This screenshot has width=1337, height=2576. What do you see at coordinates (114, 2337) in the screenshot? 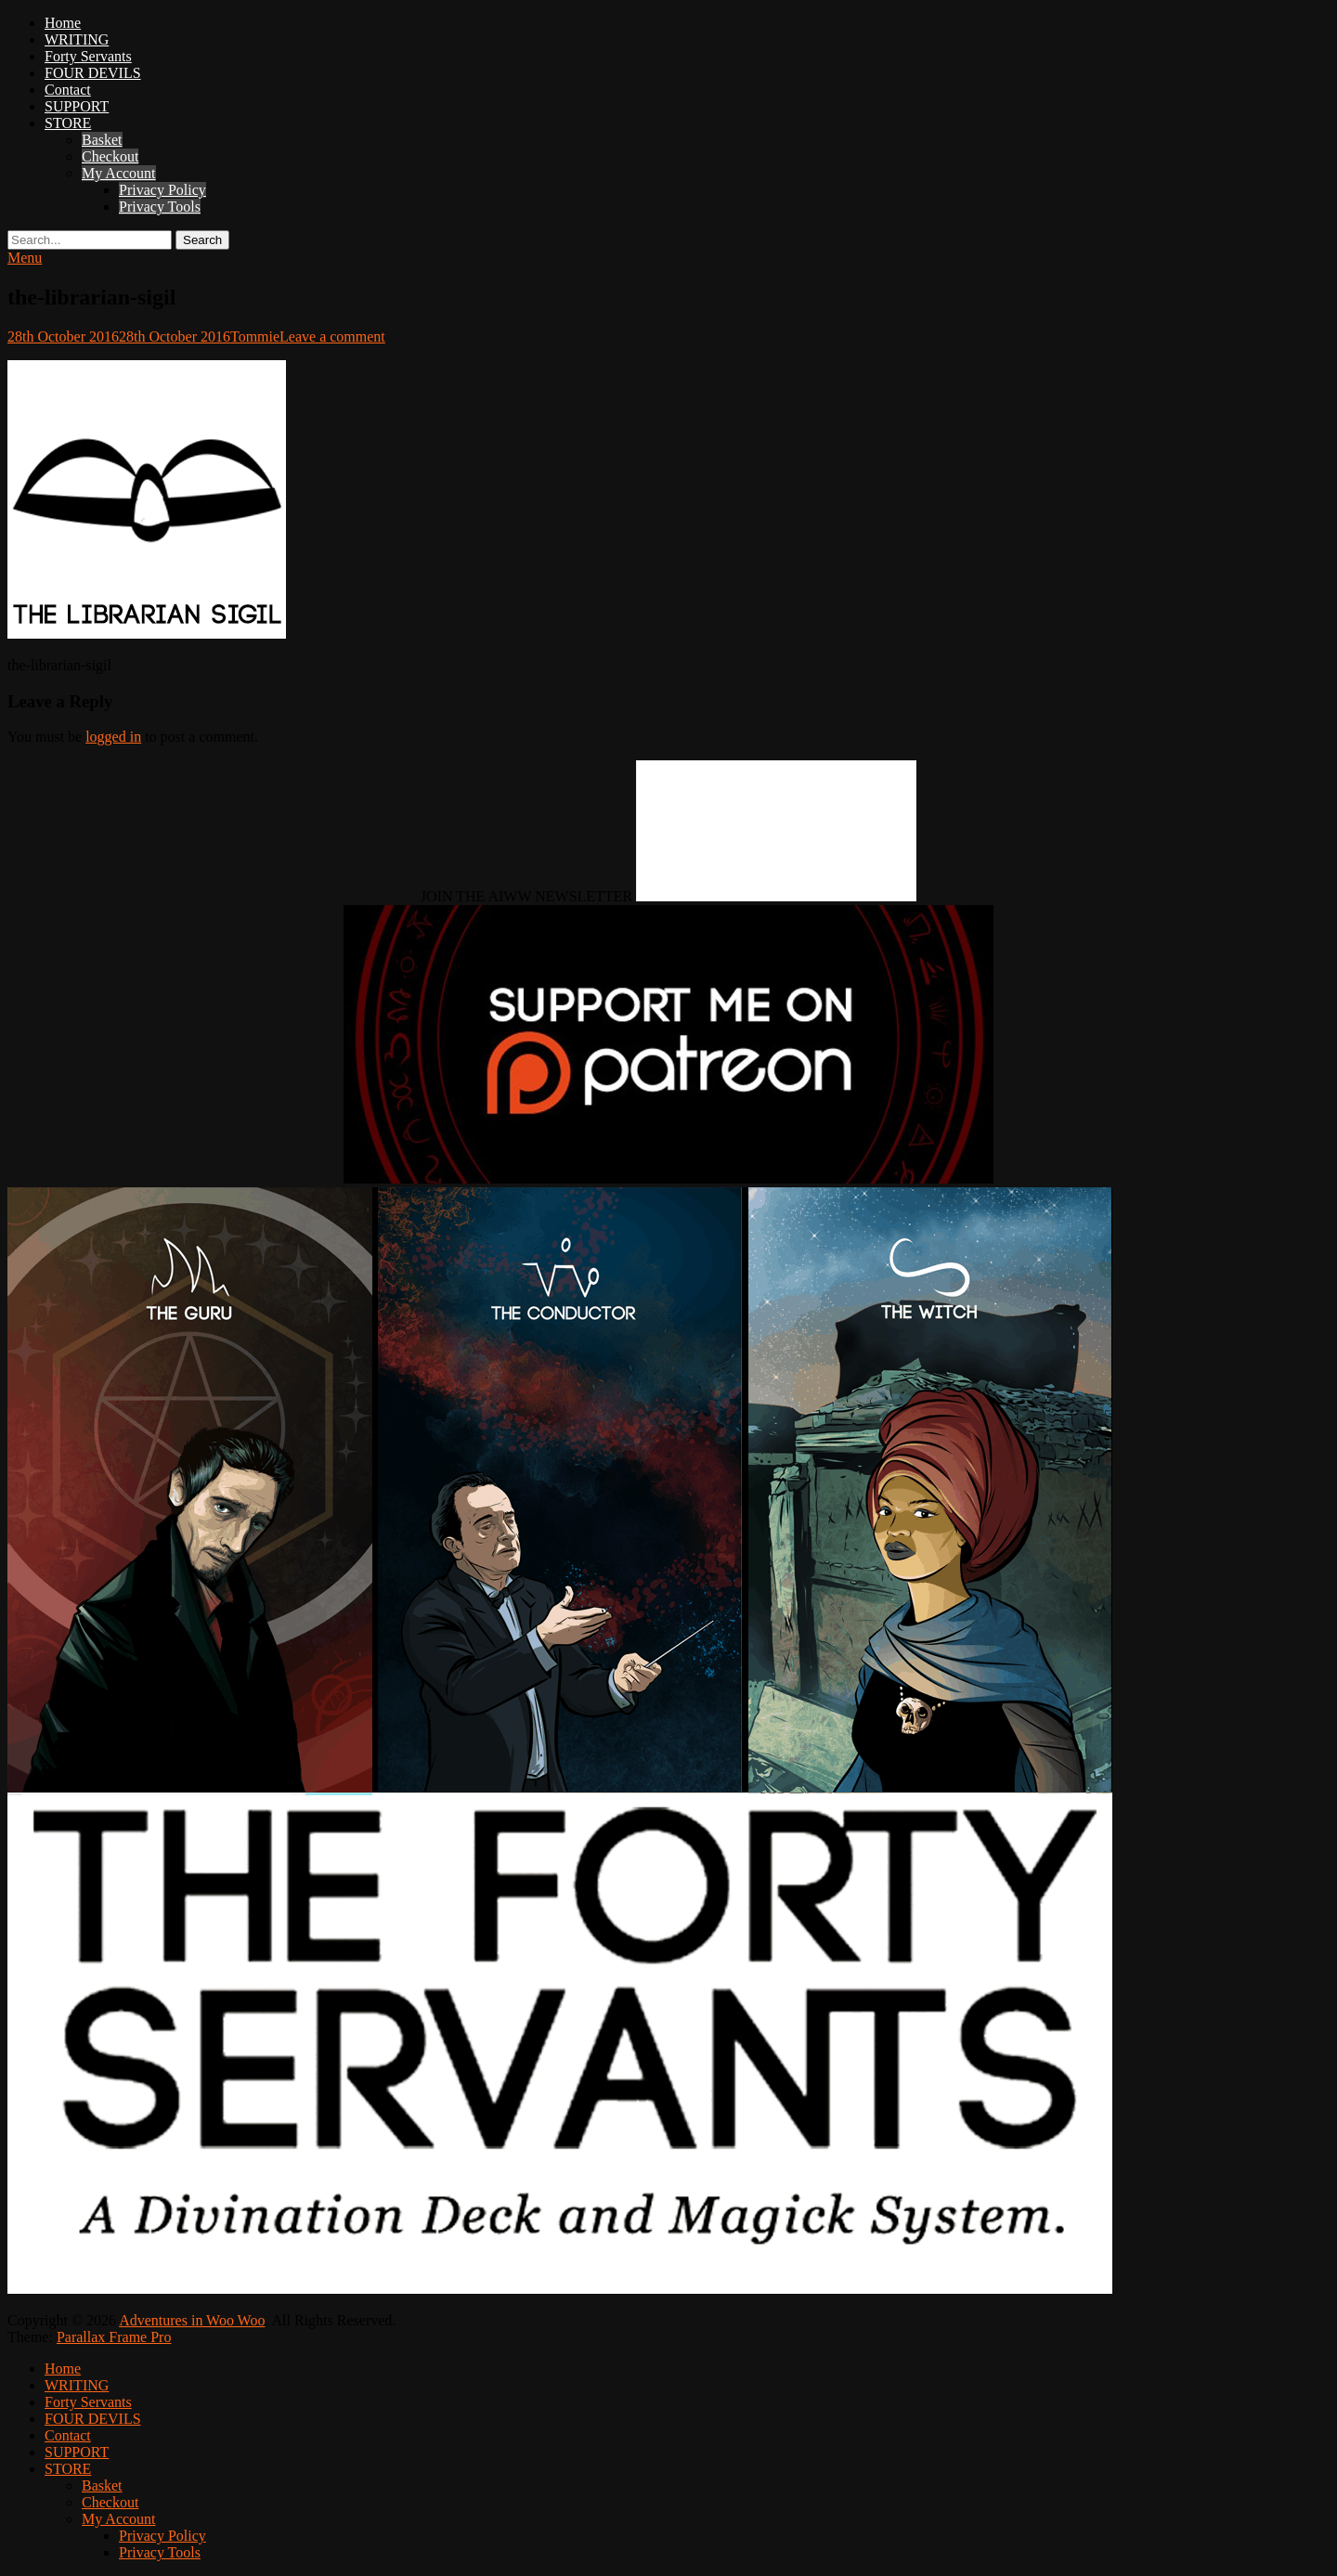
I see `Parallax Frame Pro` at bounding box center [114, 2337].